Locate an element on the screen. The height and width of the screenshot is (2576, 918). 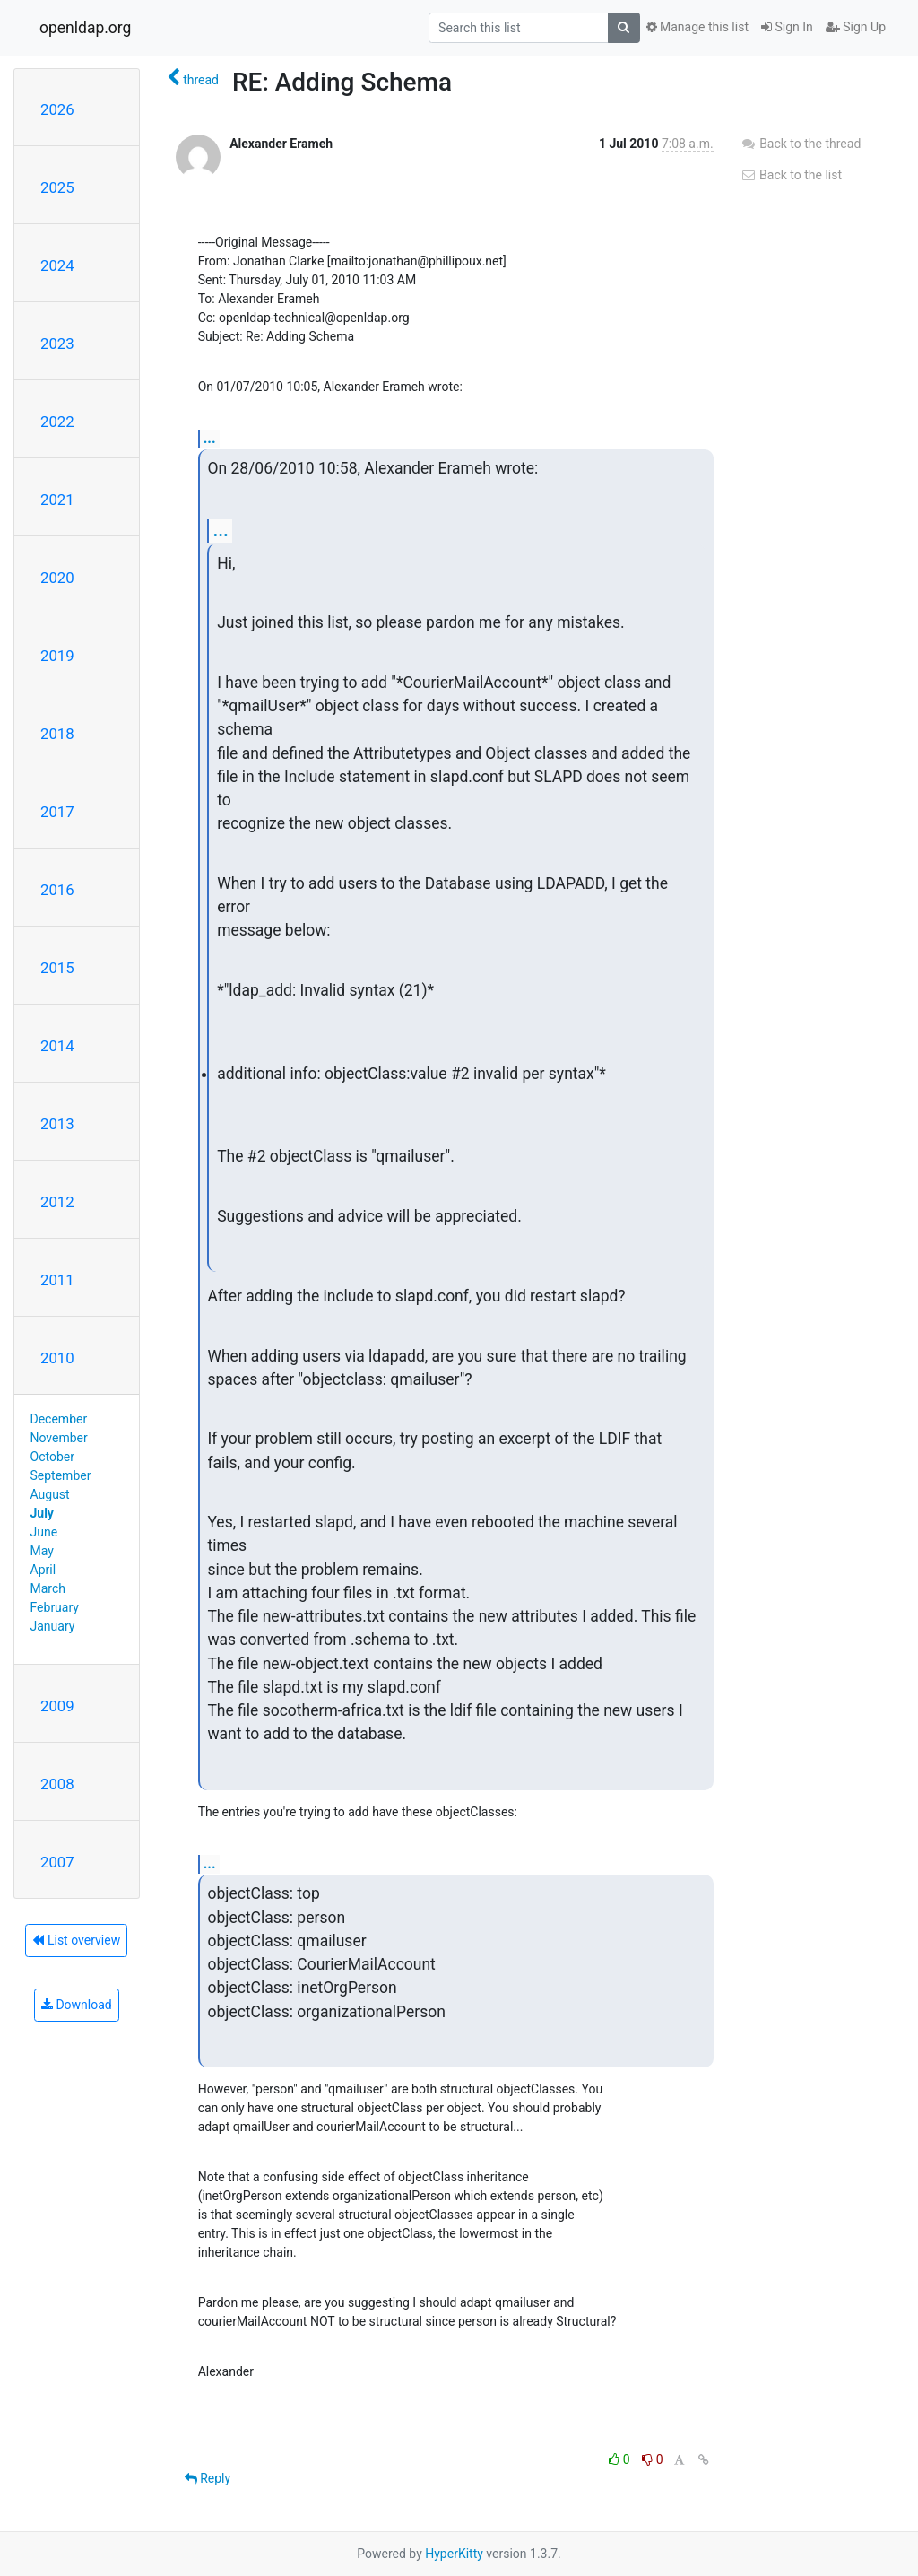
November is located at coordinates (59, 1438).